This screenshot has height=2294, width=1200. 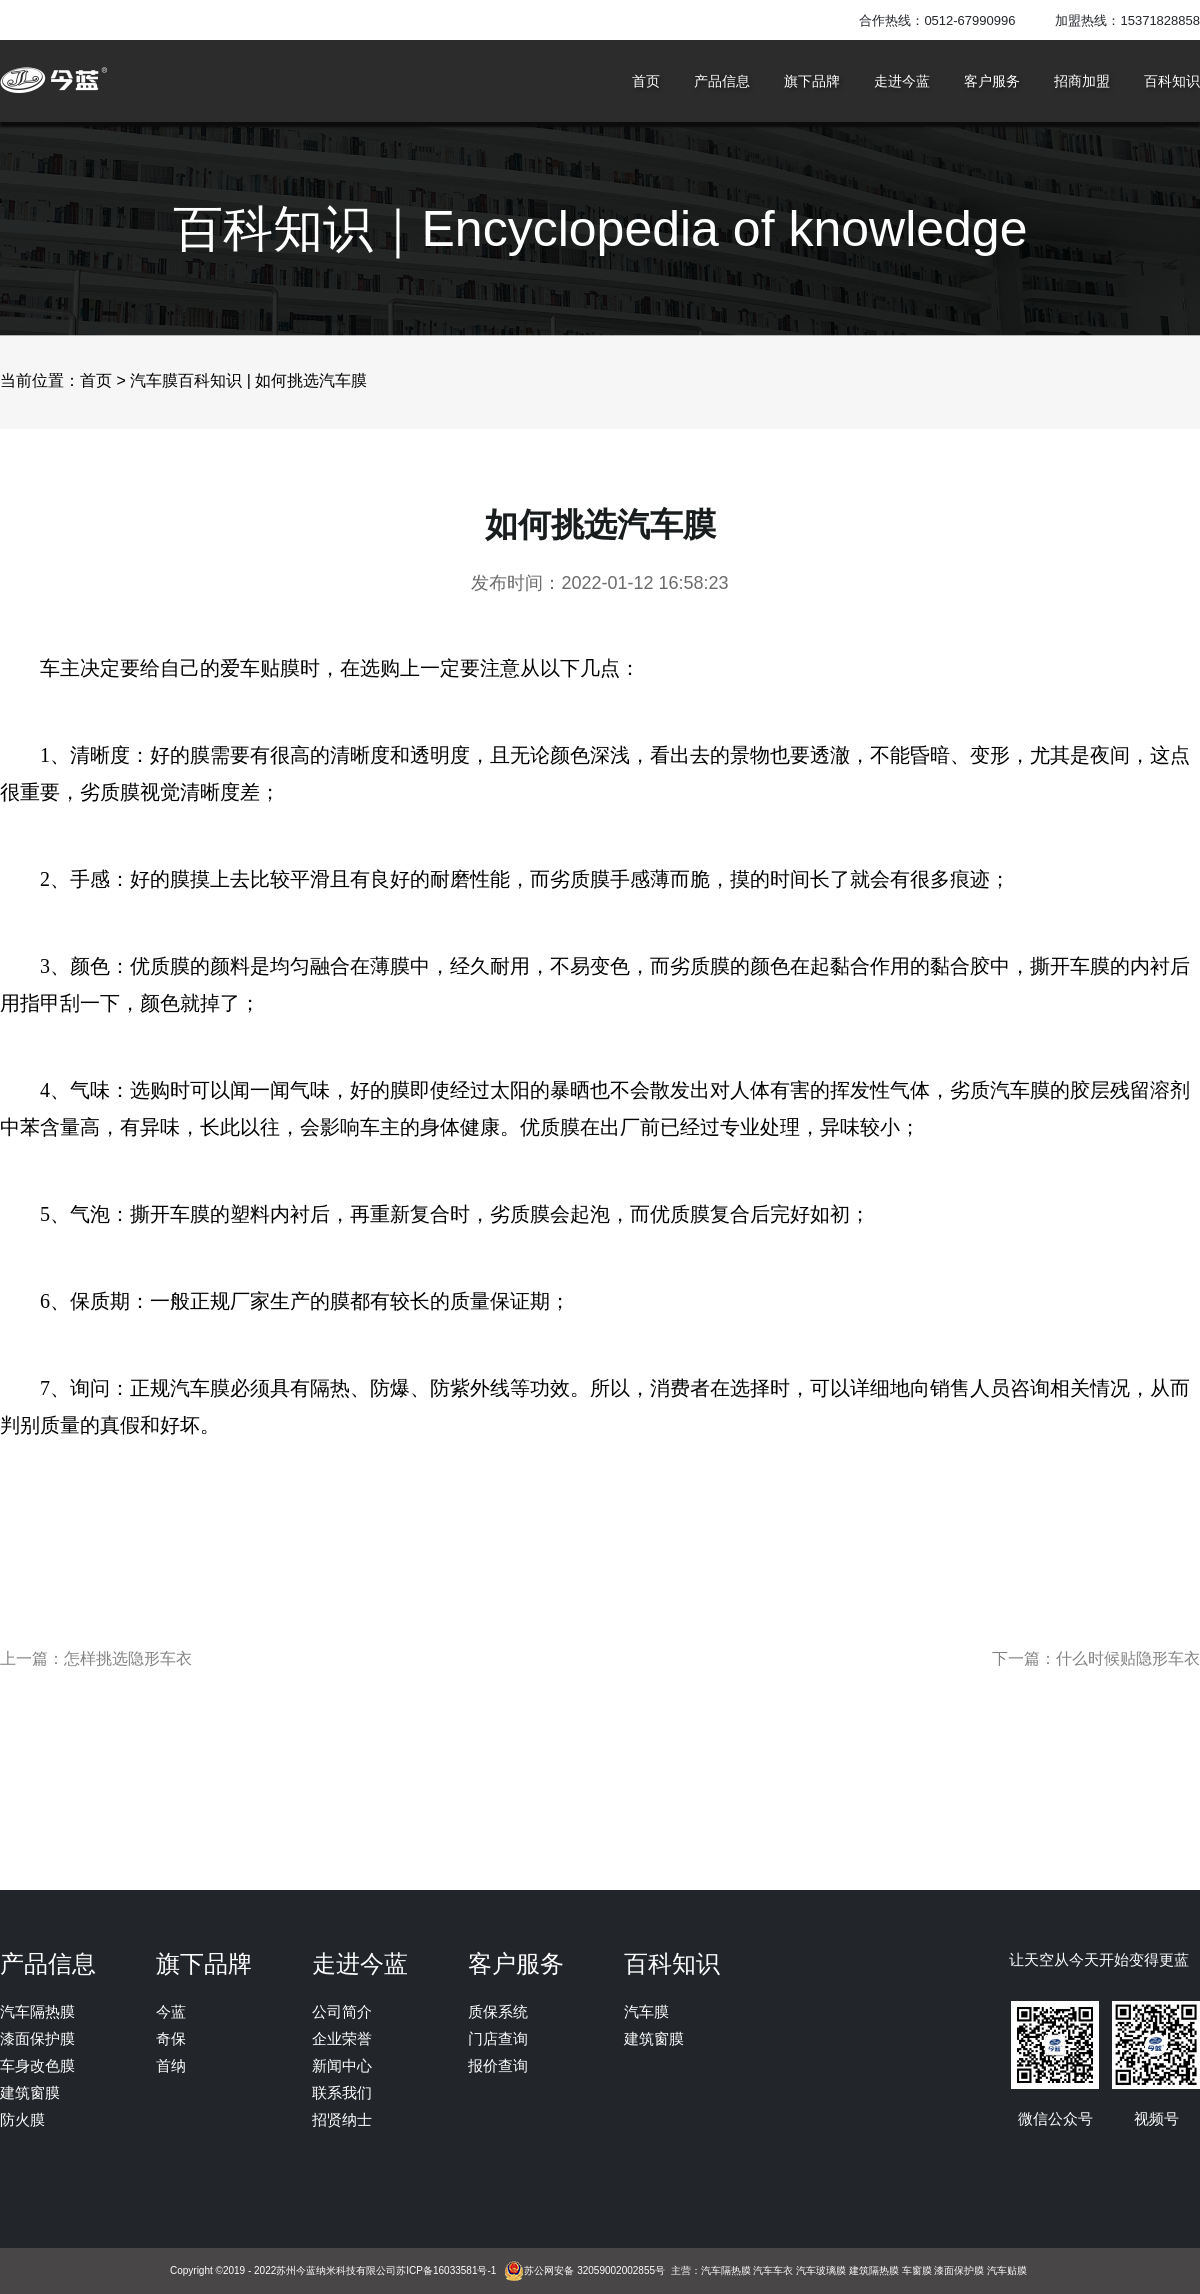 I want to click on 建筑窗膜, so click(x=30, y=2092).